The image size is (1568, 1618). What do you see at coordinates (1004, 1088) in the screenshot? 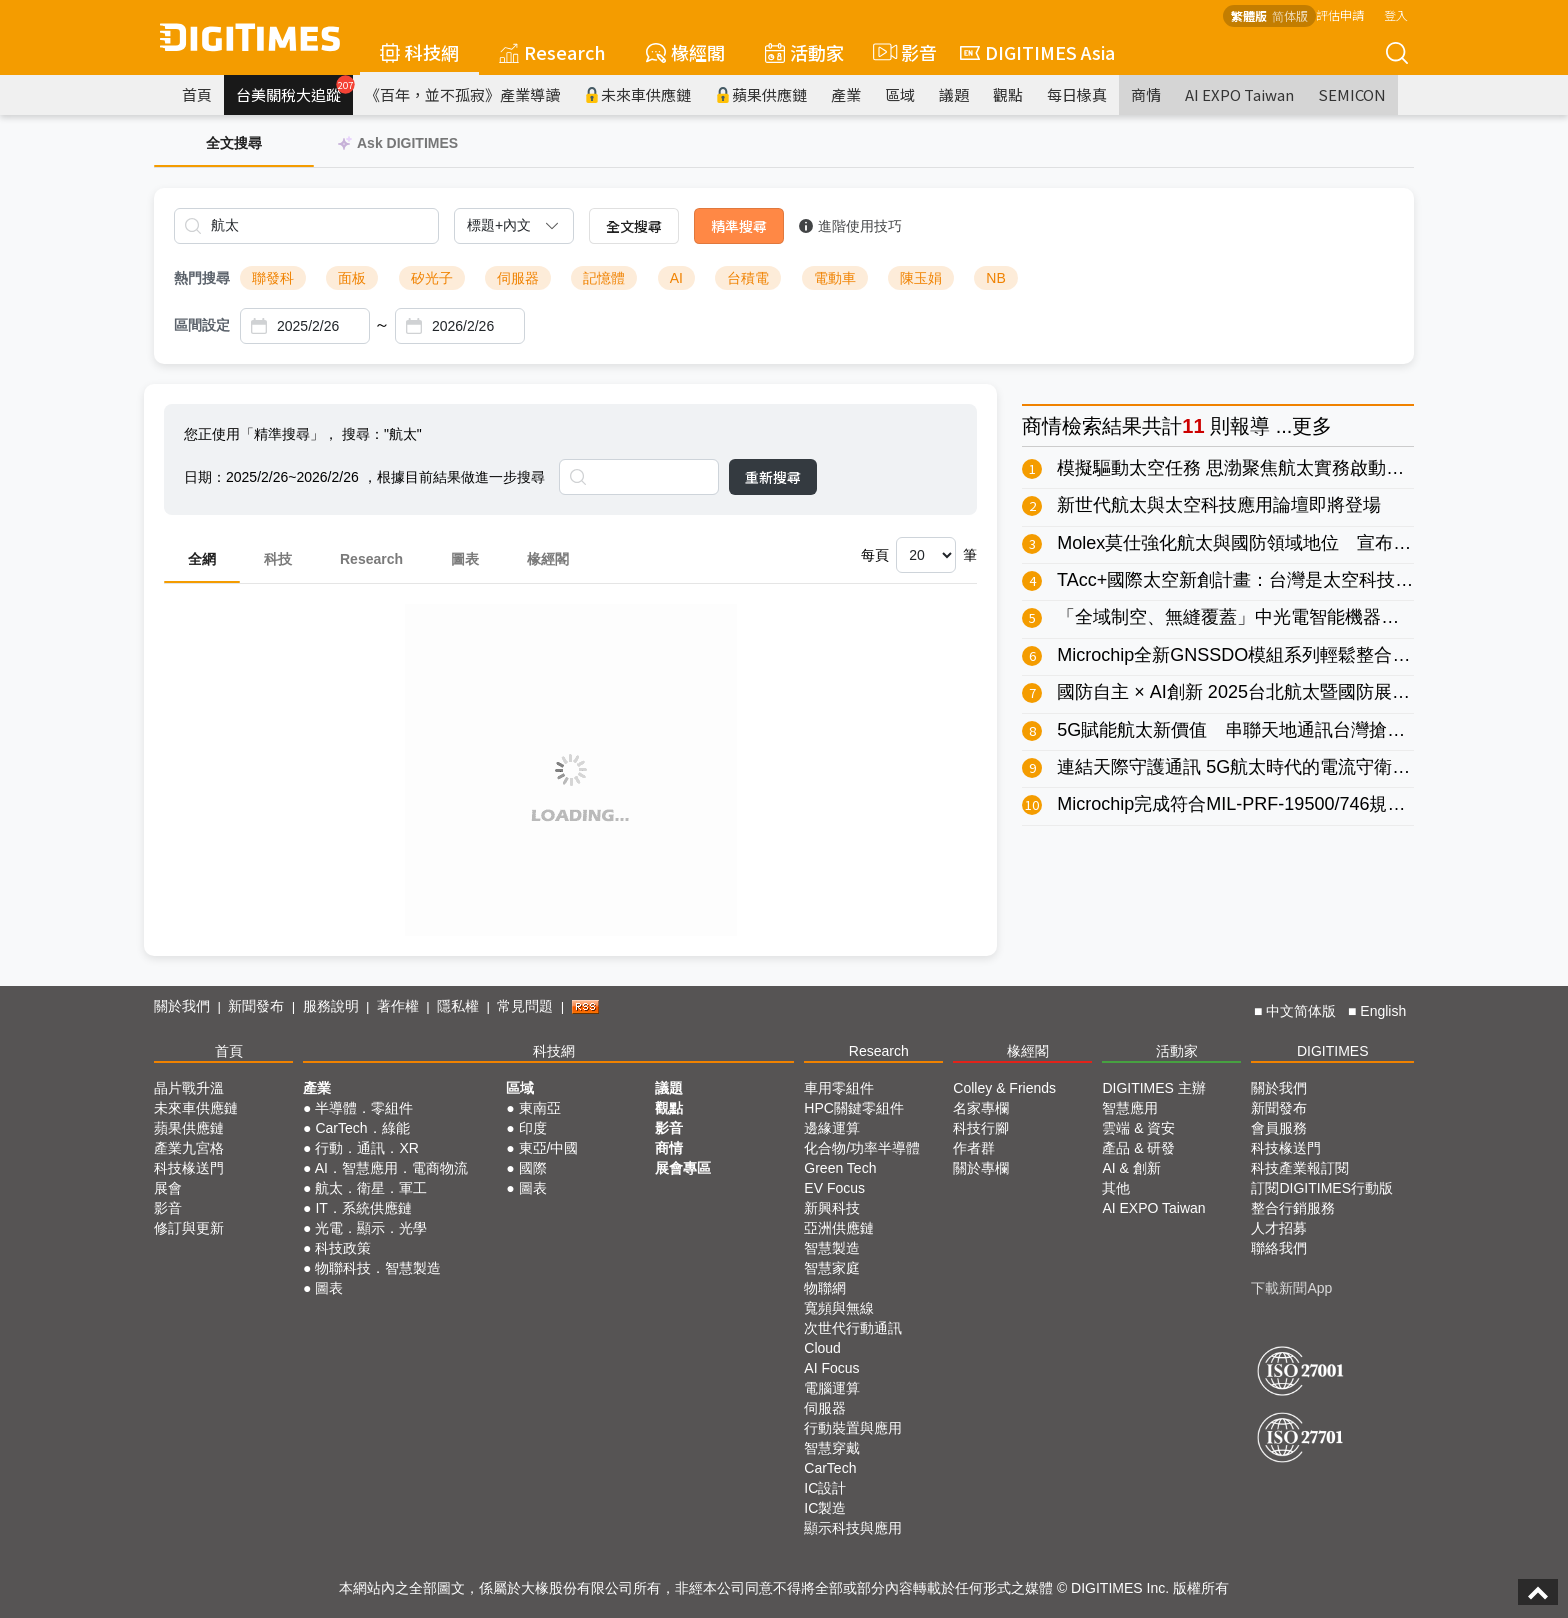
I see `Colley & Friends` at bounding box center [1004, 1088].